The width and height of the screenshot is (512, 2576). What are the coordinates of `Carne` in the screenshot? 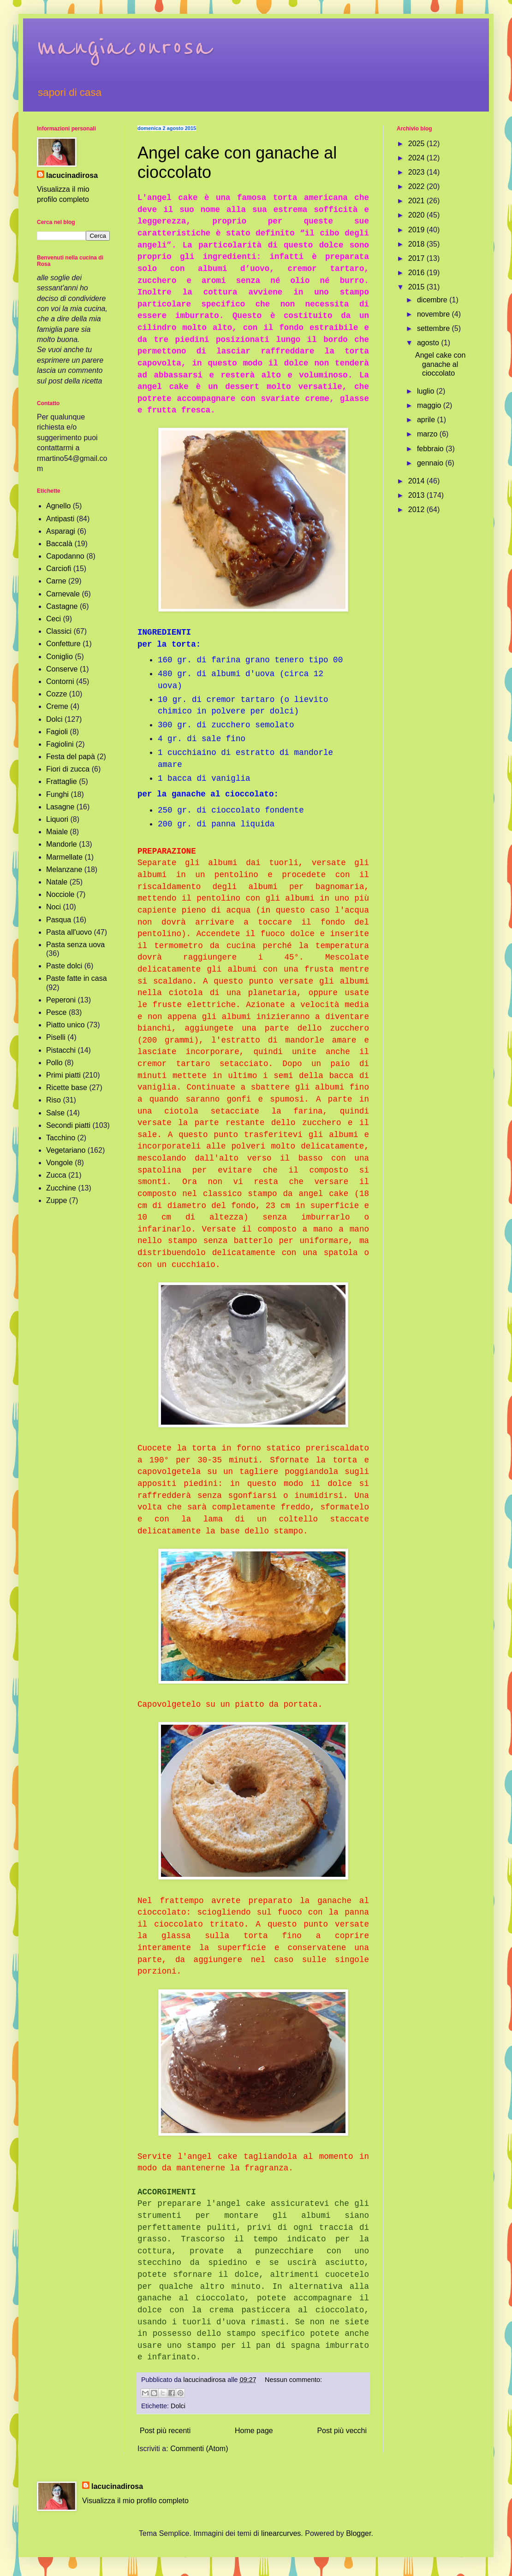 It's located at (56, 581).